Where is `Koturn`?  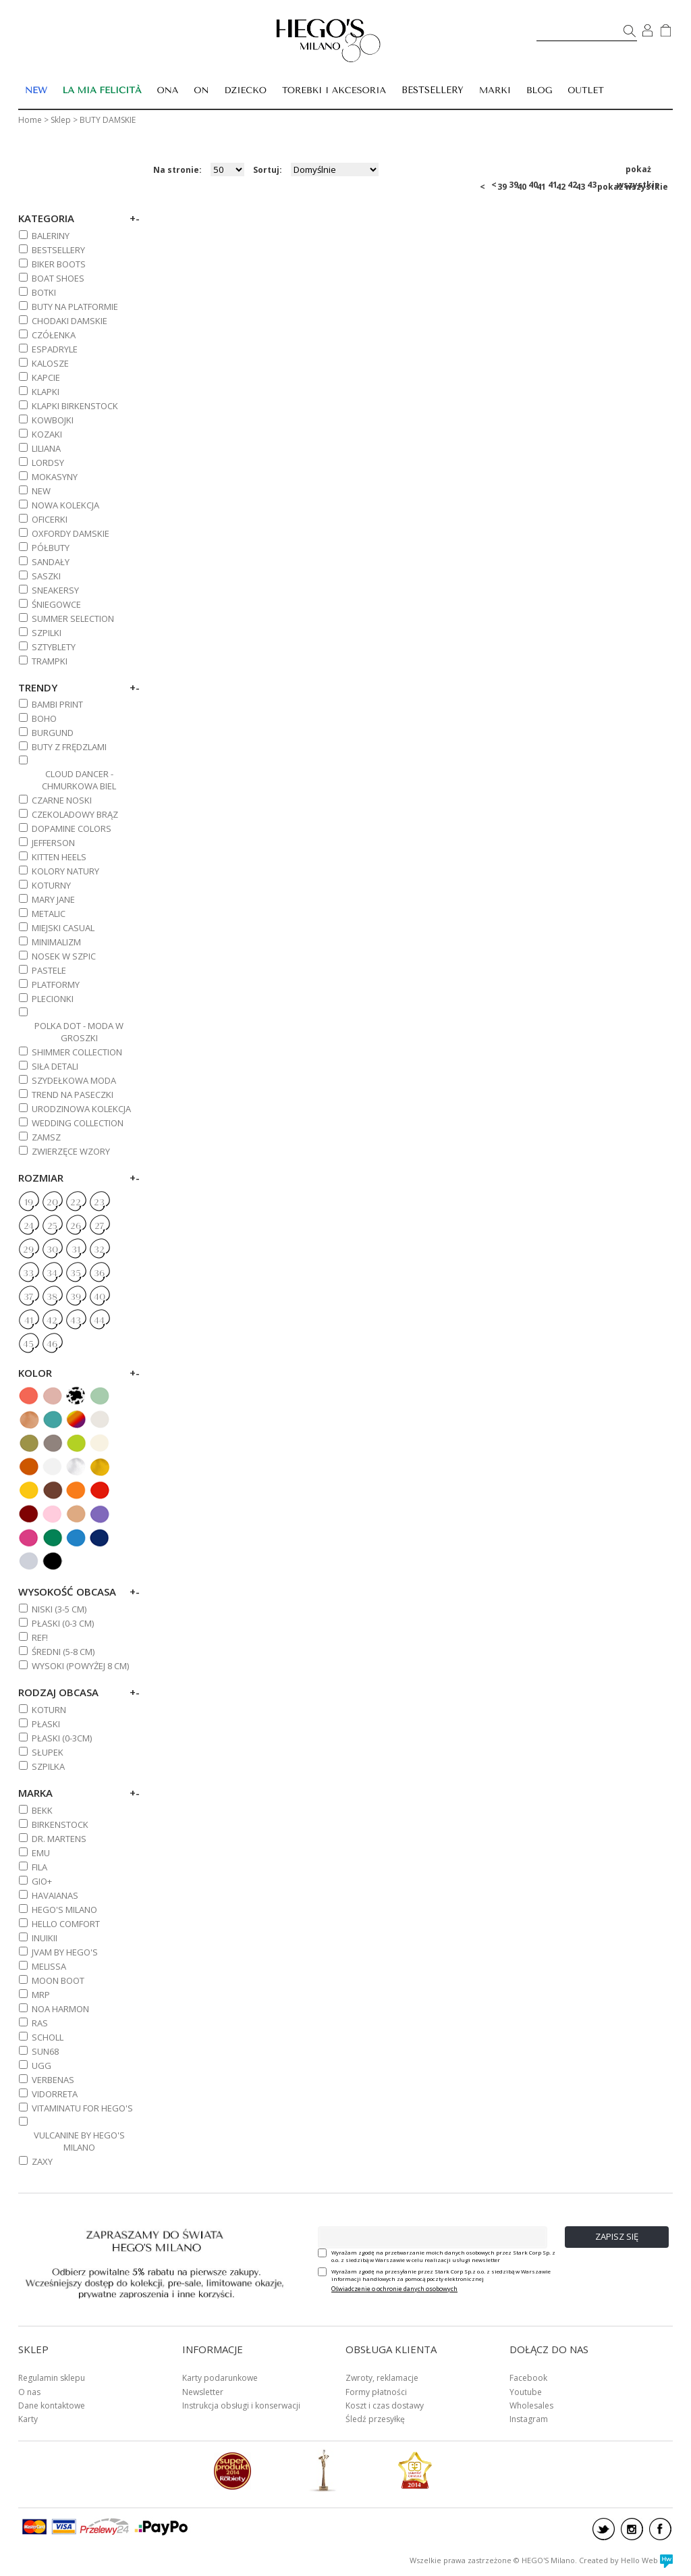
Koturn is located at coordinates (49, 1710).